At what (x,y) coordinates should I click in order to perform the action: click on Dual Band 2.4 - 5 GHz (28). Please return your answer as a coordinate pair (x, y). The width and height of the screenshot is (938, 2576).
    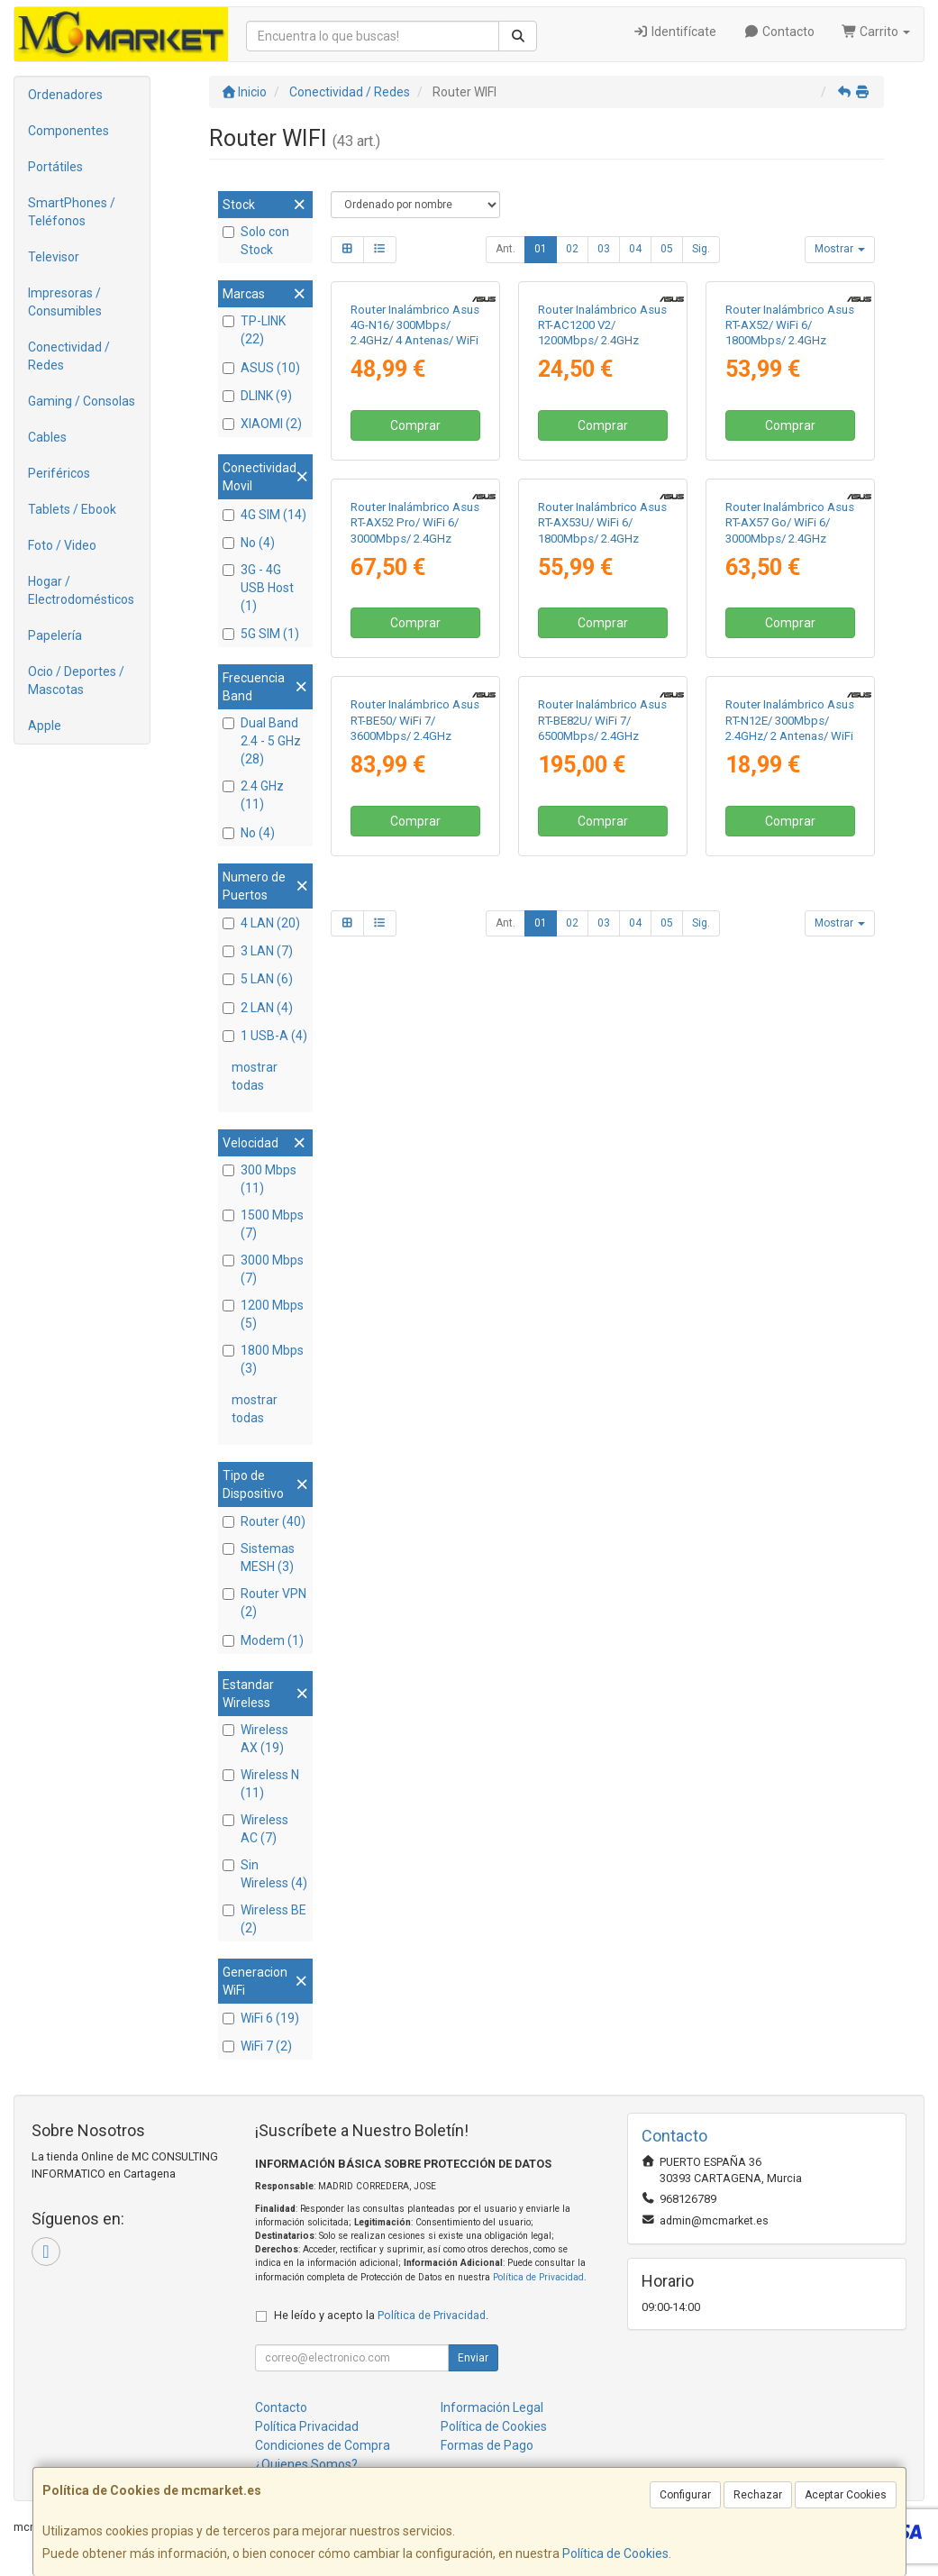
    Looking at the image, I should click on (262, 741).